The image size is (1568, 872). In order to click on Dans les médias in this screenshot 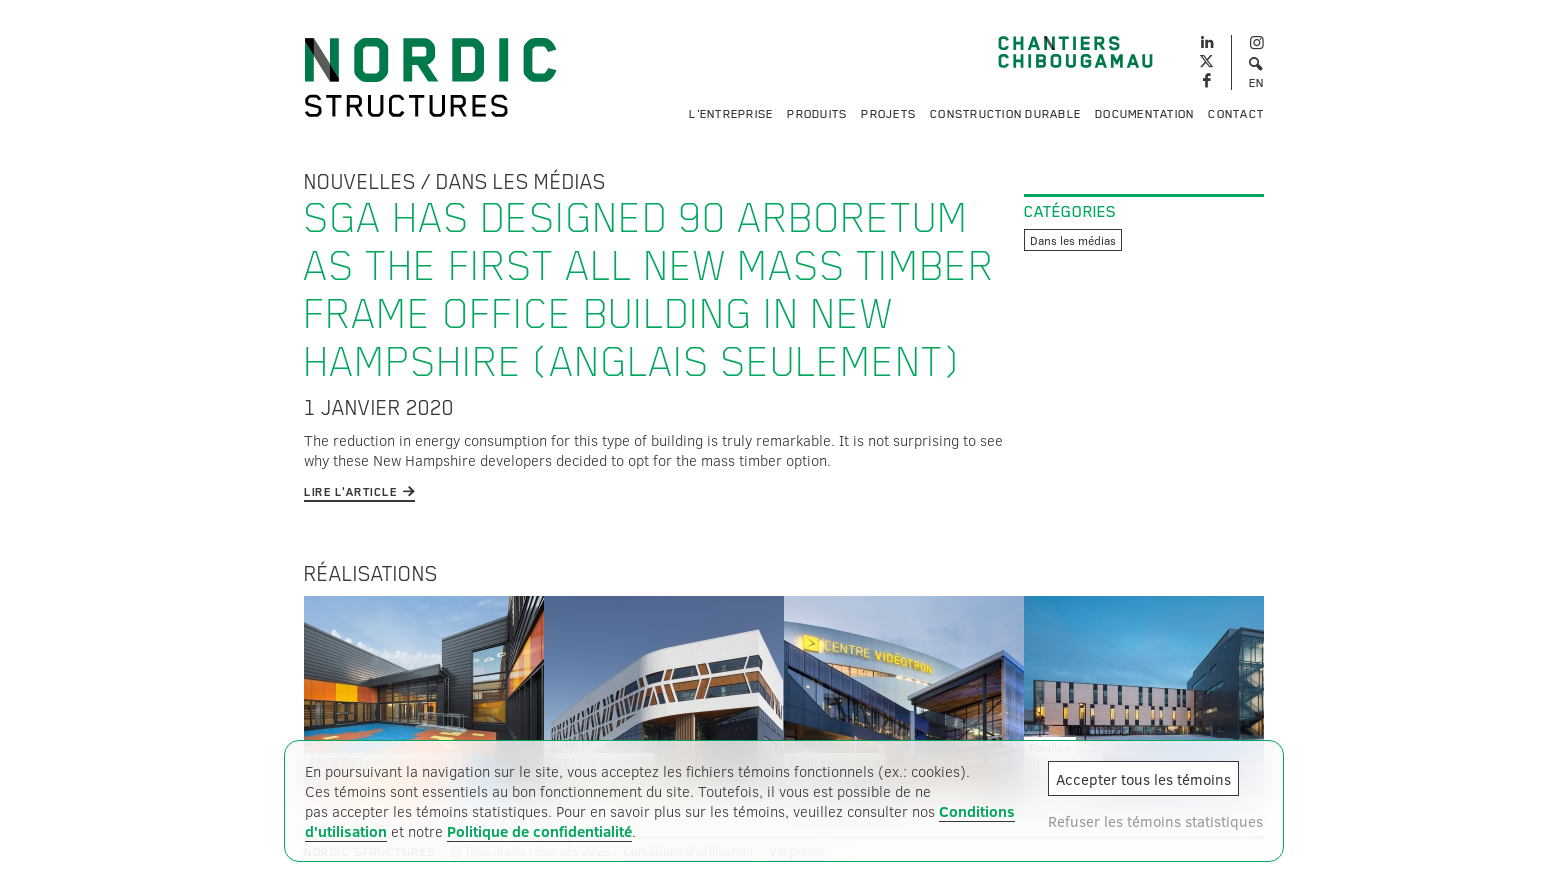, I will do `click(521, 182)`.